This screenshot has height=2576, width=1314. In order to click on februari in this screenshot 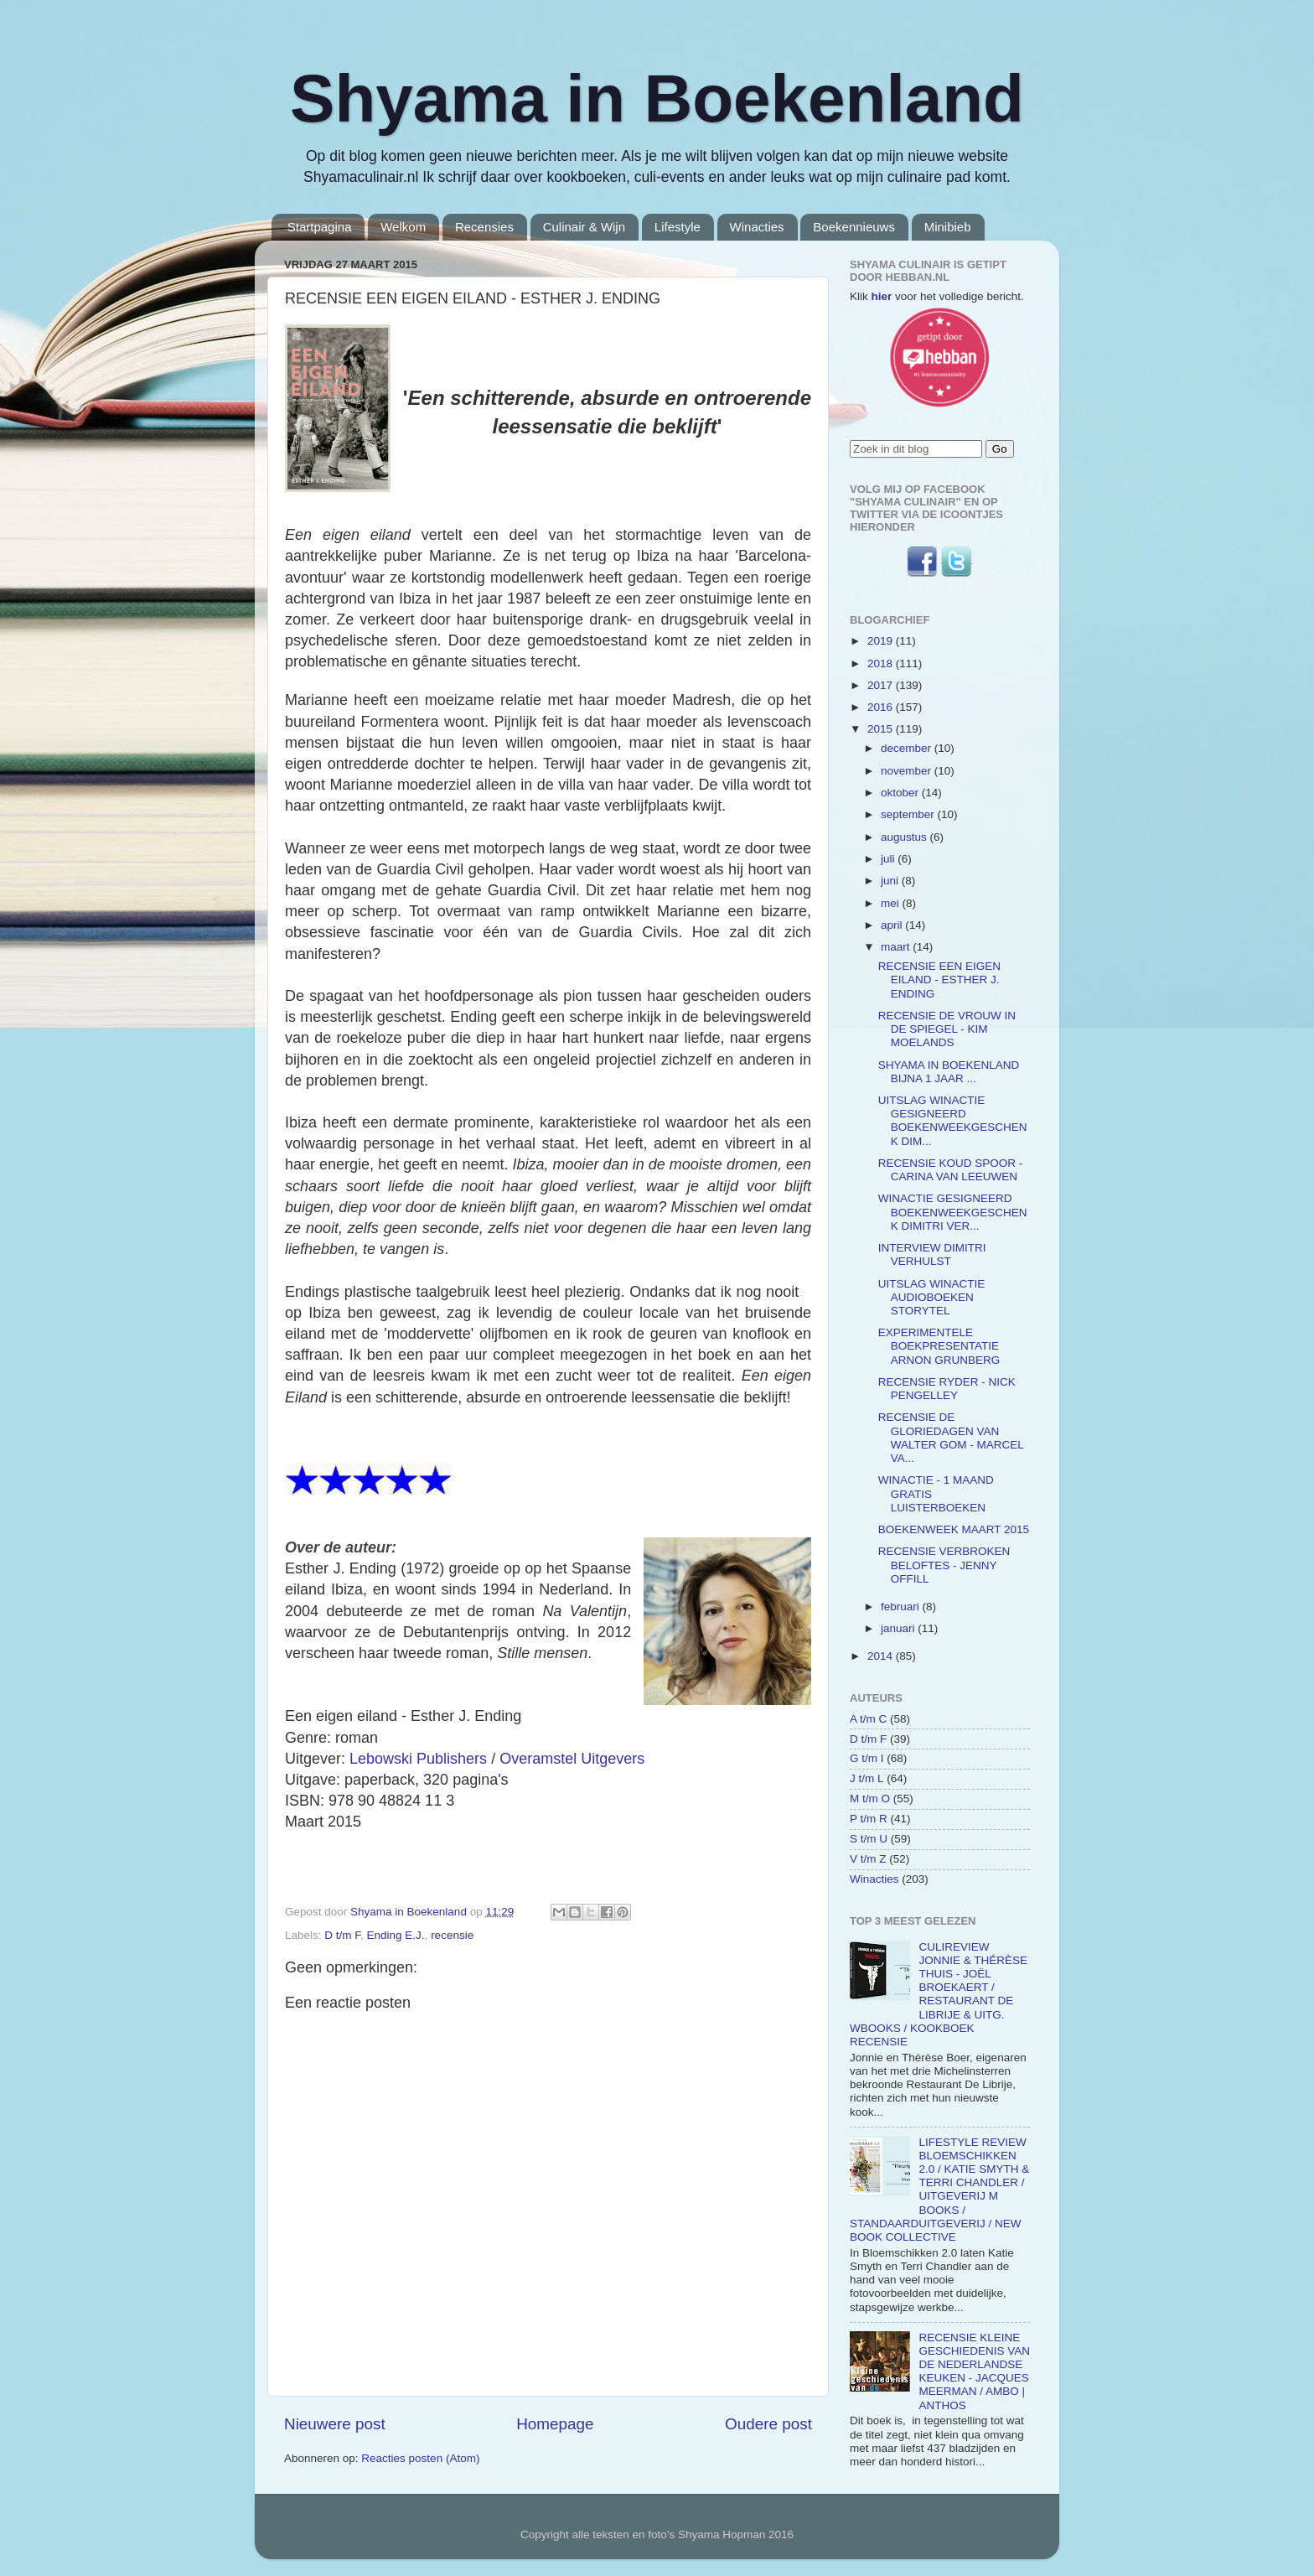, I will do `click(902, 1606)`.